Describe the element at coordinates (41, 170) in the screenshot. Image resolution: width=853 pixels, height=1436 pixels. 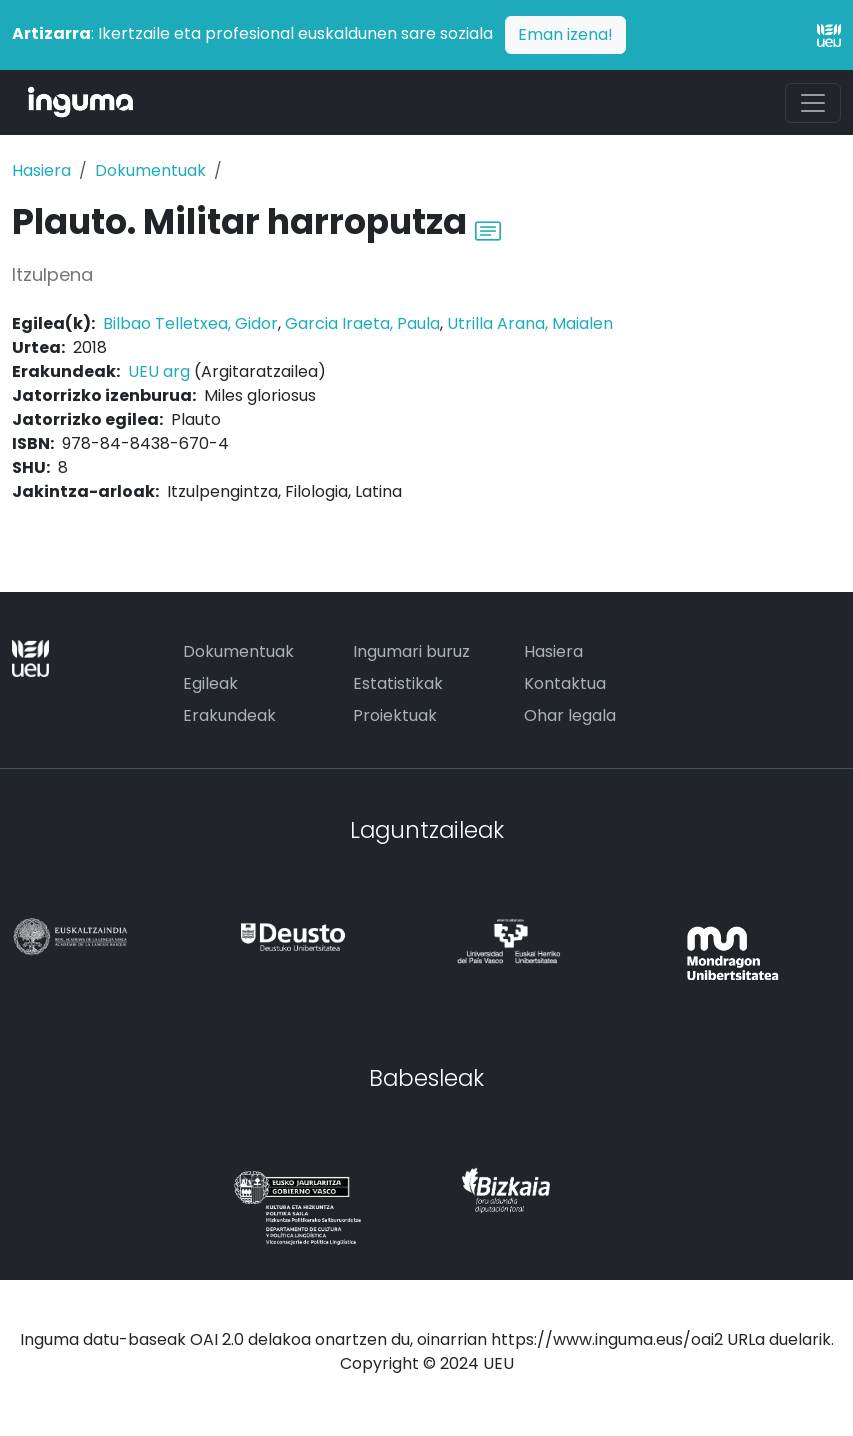
I see `Hasiera` at that location.